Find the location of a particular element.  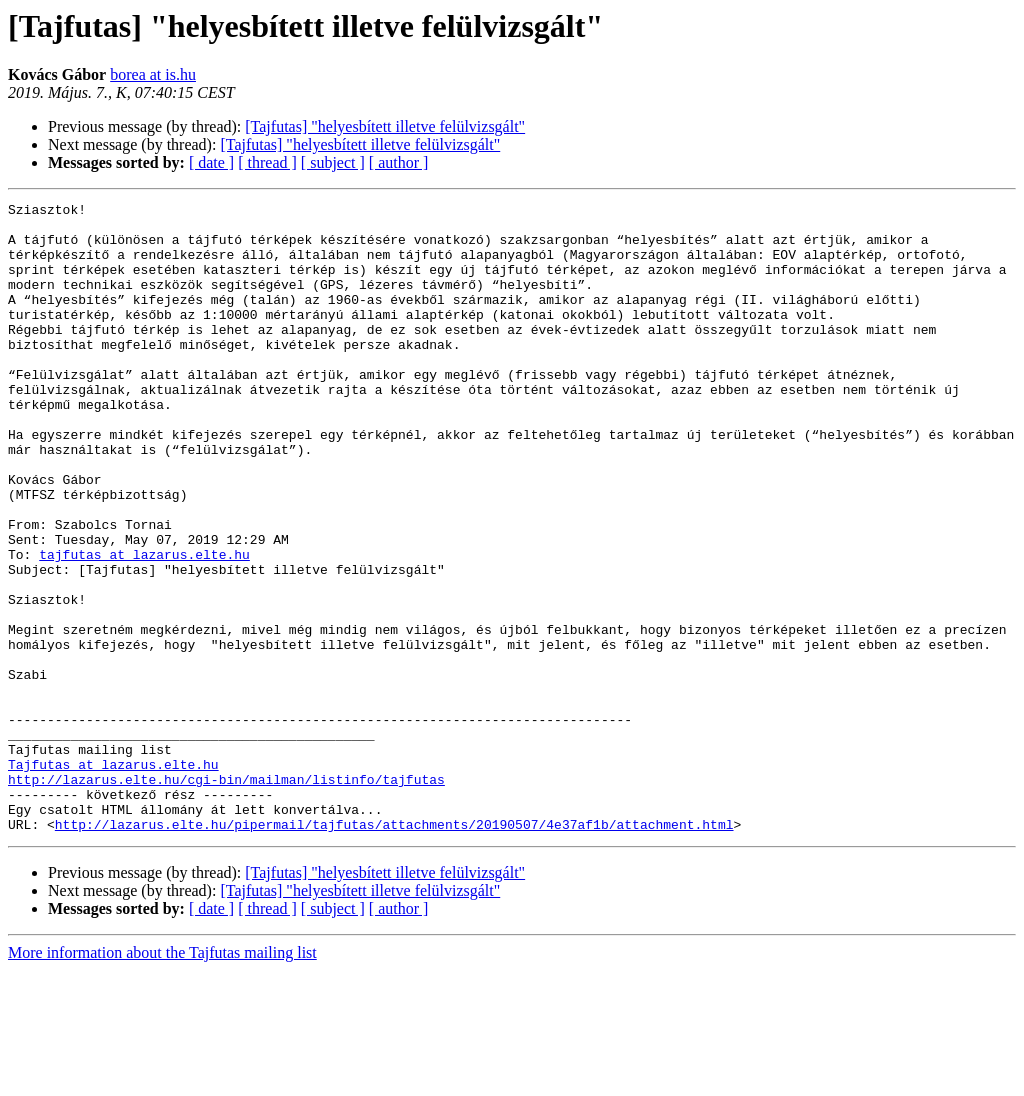

http://lazarus.elte.hu/cgi-bin/mailman/listinfo/tajfutas is located at coordinates (226, 896).